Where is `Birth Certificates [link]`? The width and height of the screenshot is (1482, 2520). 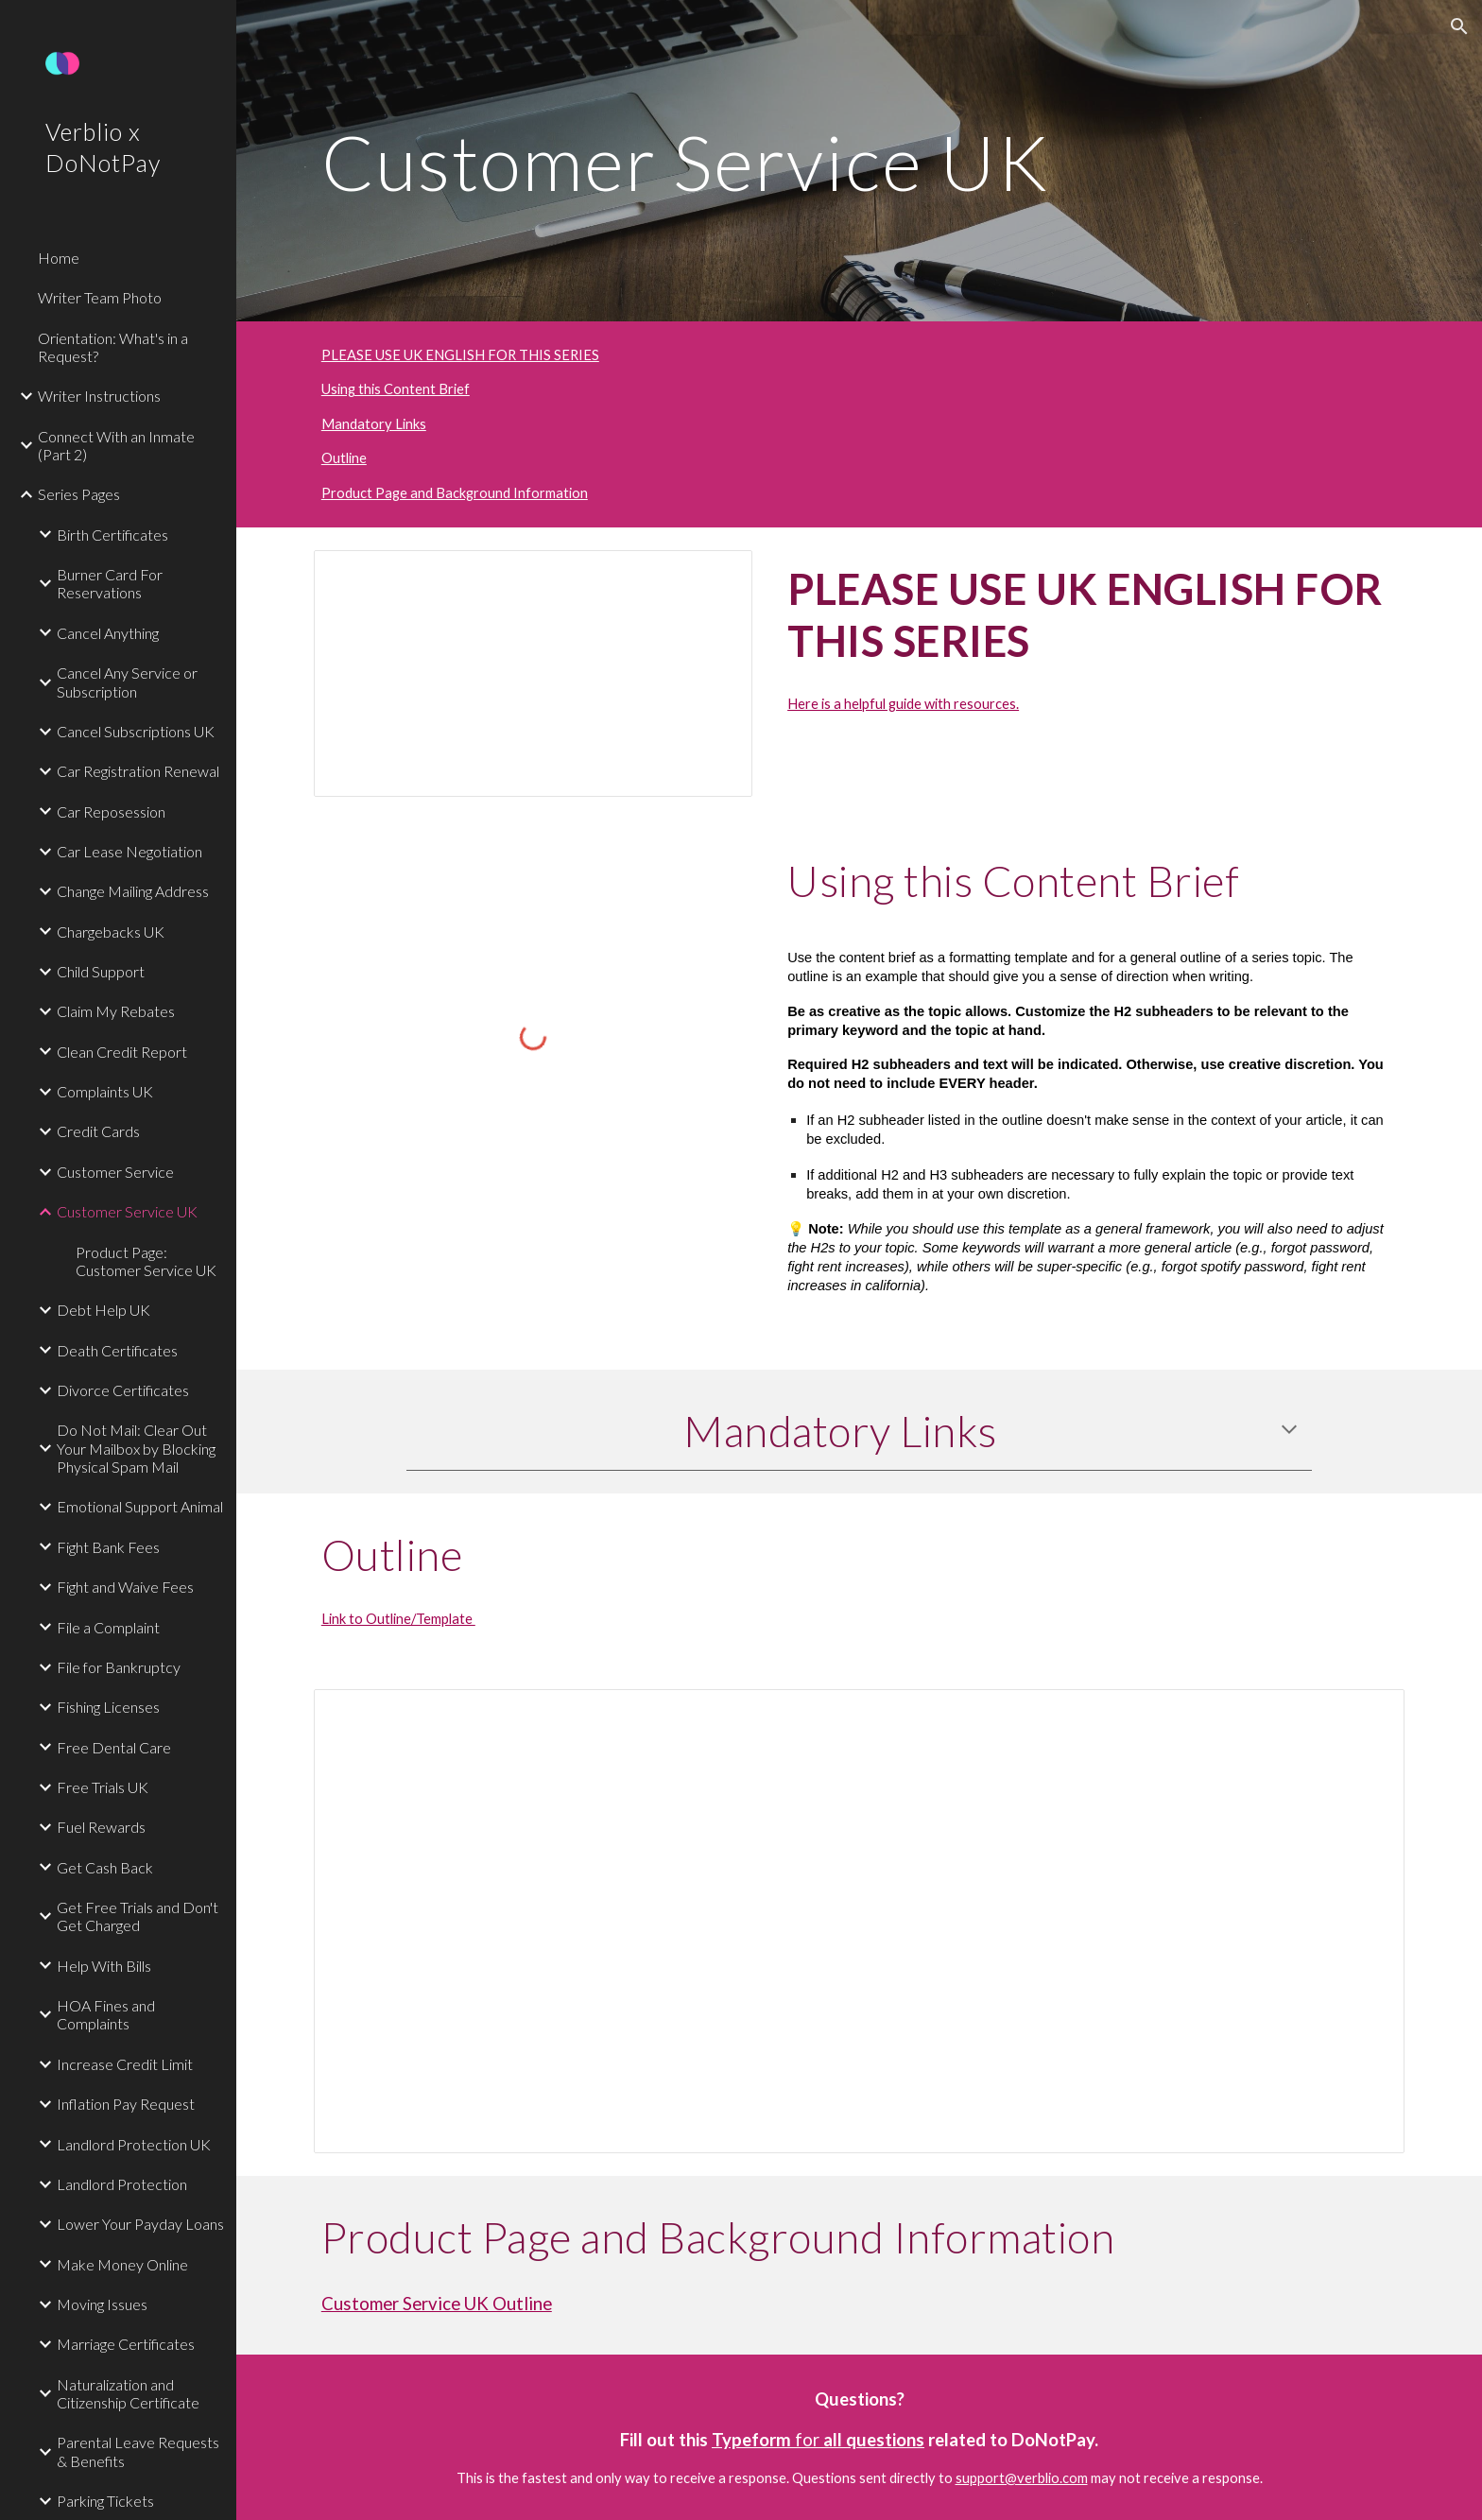
Birth Certificates [link] is located at coordinates (112, 535).